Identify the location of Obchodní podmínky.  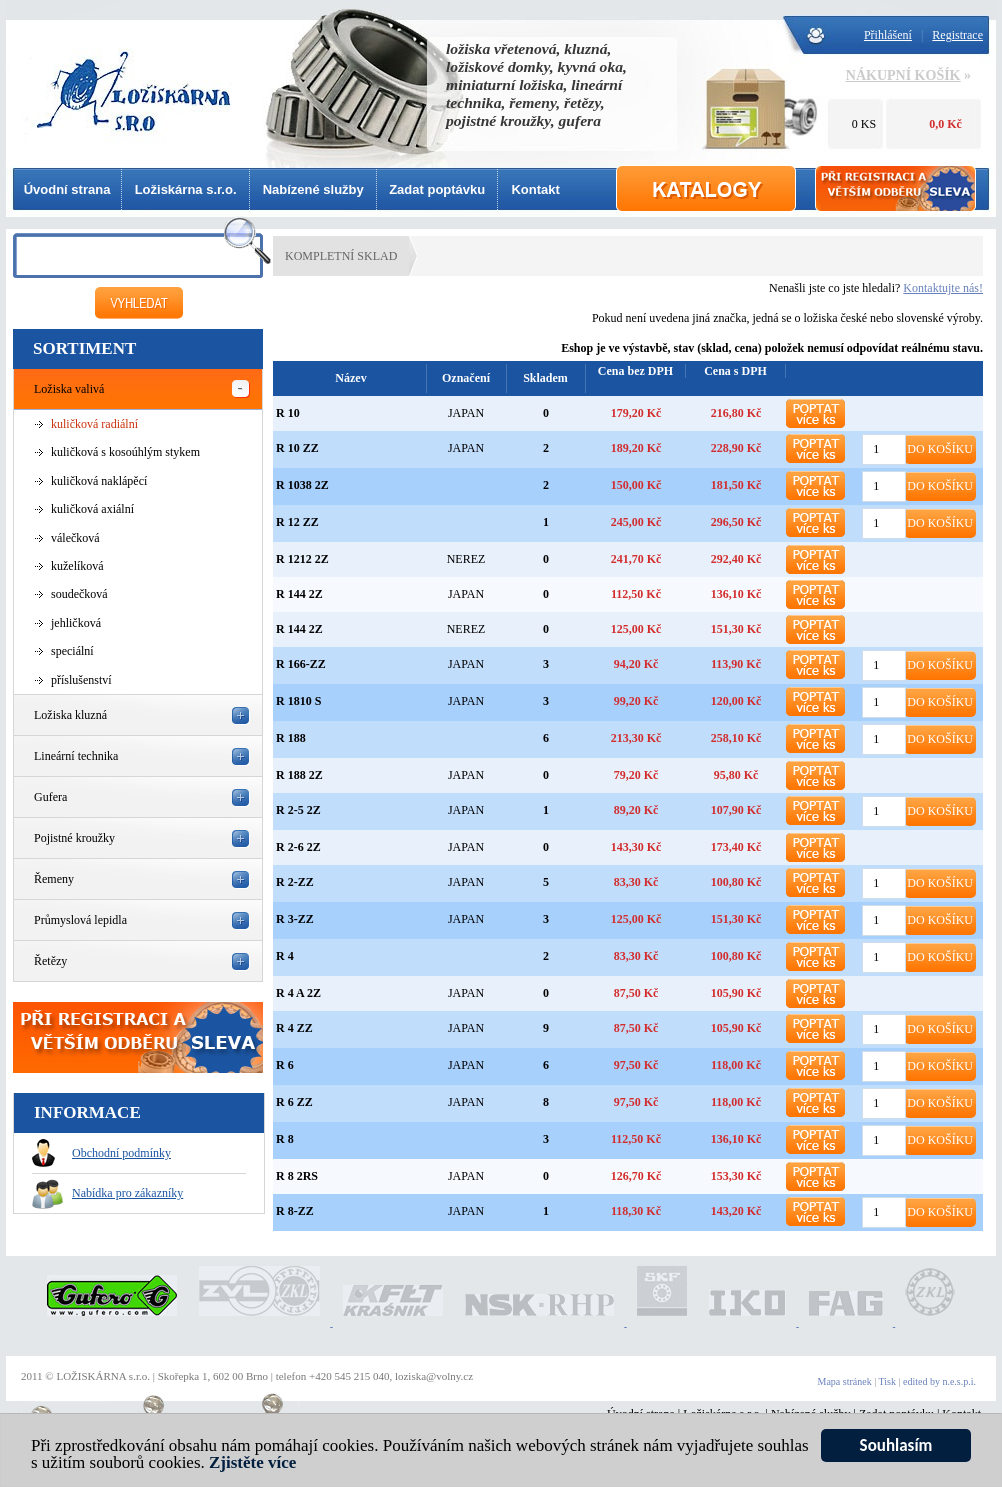
(101, 1153).